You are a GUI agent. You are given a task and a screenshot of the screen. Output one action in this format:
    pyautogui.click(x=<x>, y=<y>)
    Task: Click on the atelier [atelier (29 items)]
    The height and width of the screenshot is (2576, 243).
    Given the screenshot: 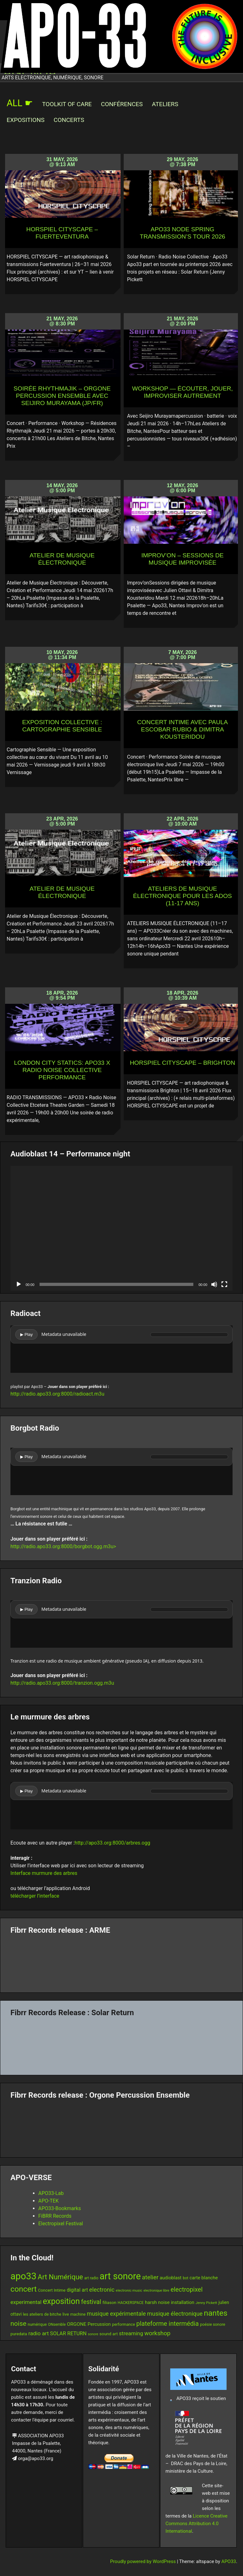 What is the action you would take?
    pyautogui.click(x=150, y=2277)
    